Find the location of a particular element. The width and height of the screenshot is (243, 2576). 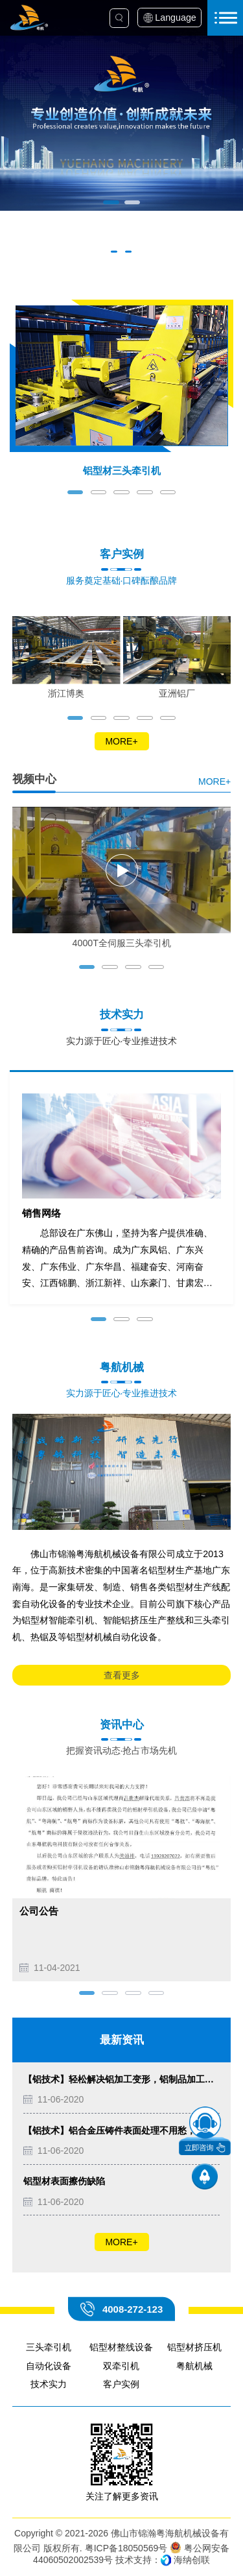

客户实例 is located at coordinates (121, 2384).